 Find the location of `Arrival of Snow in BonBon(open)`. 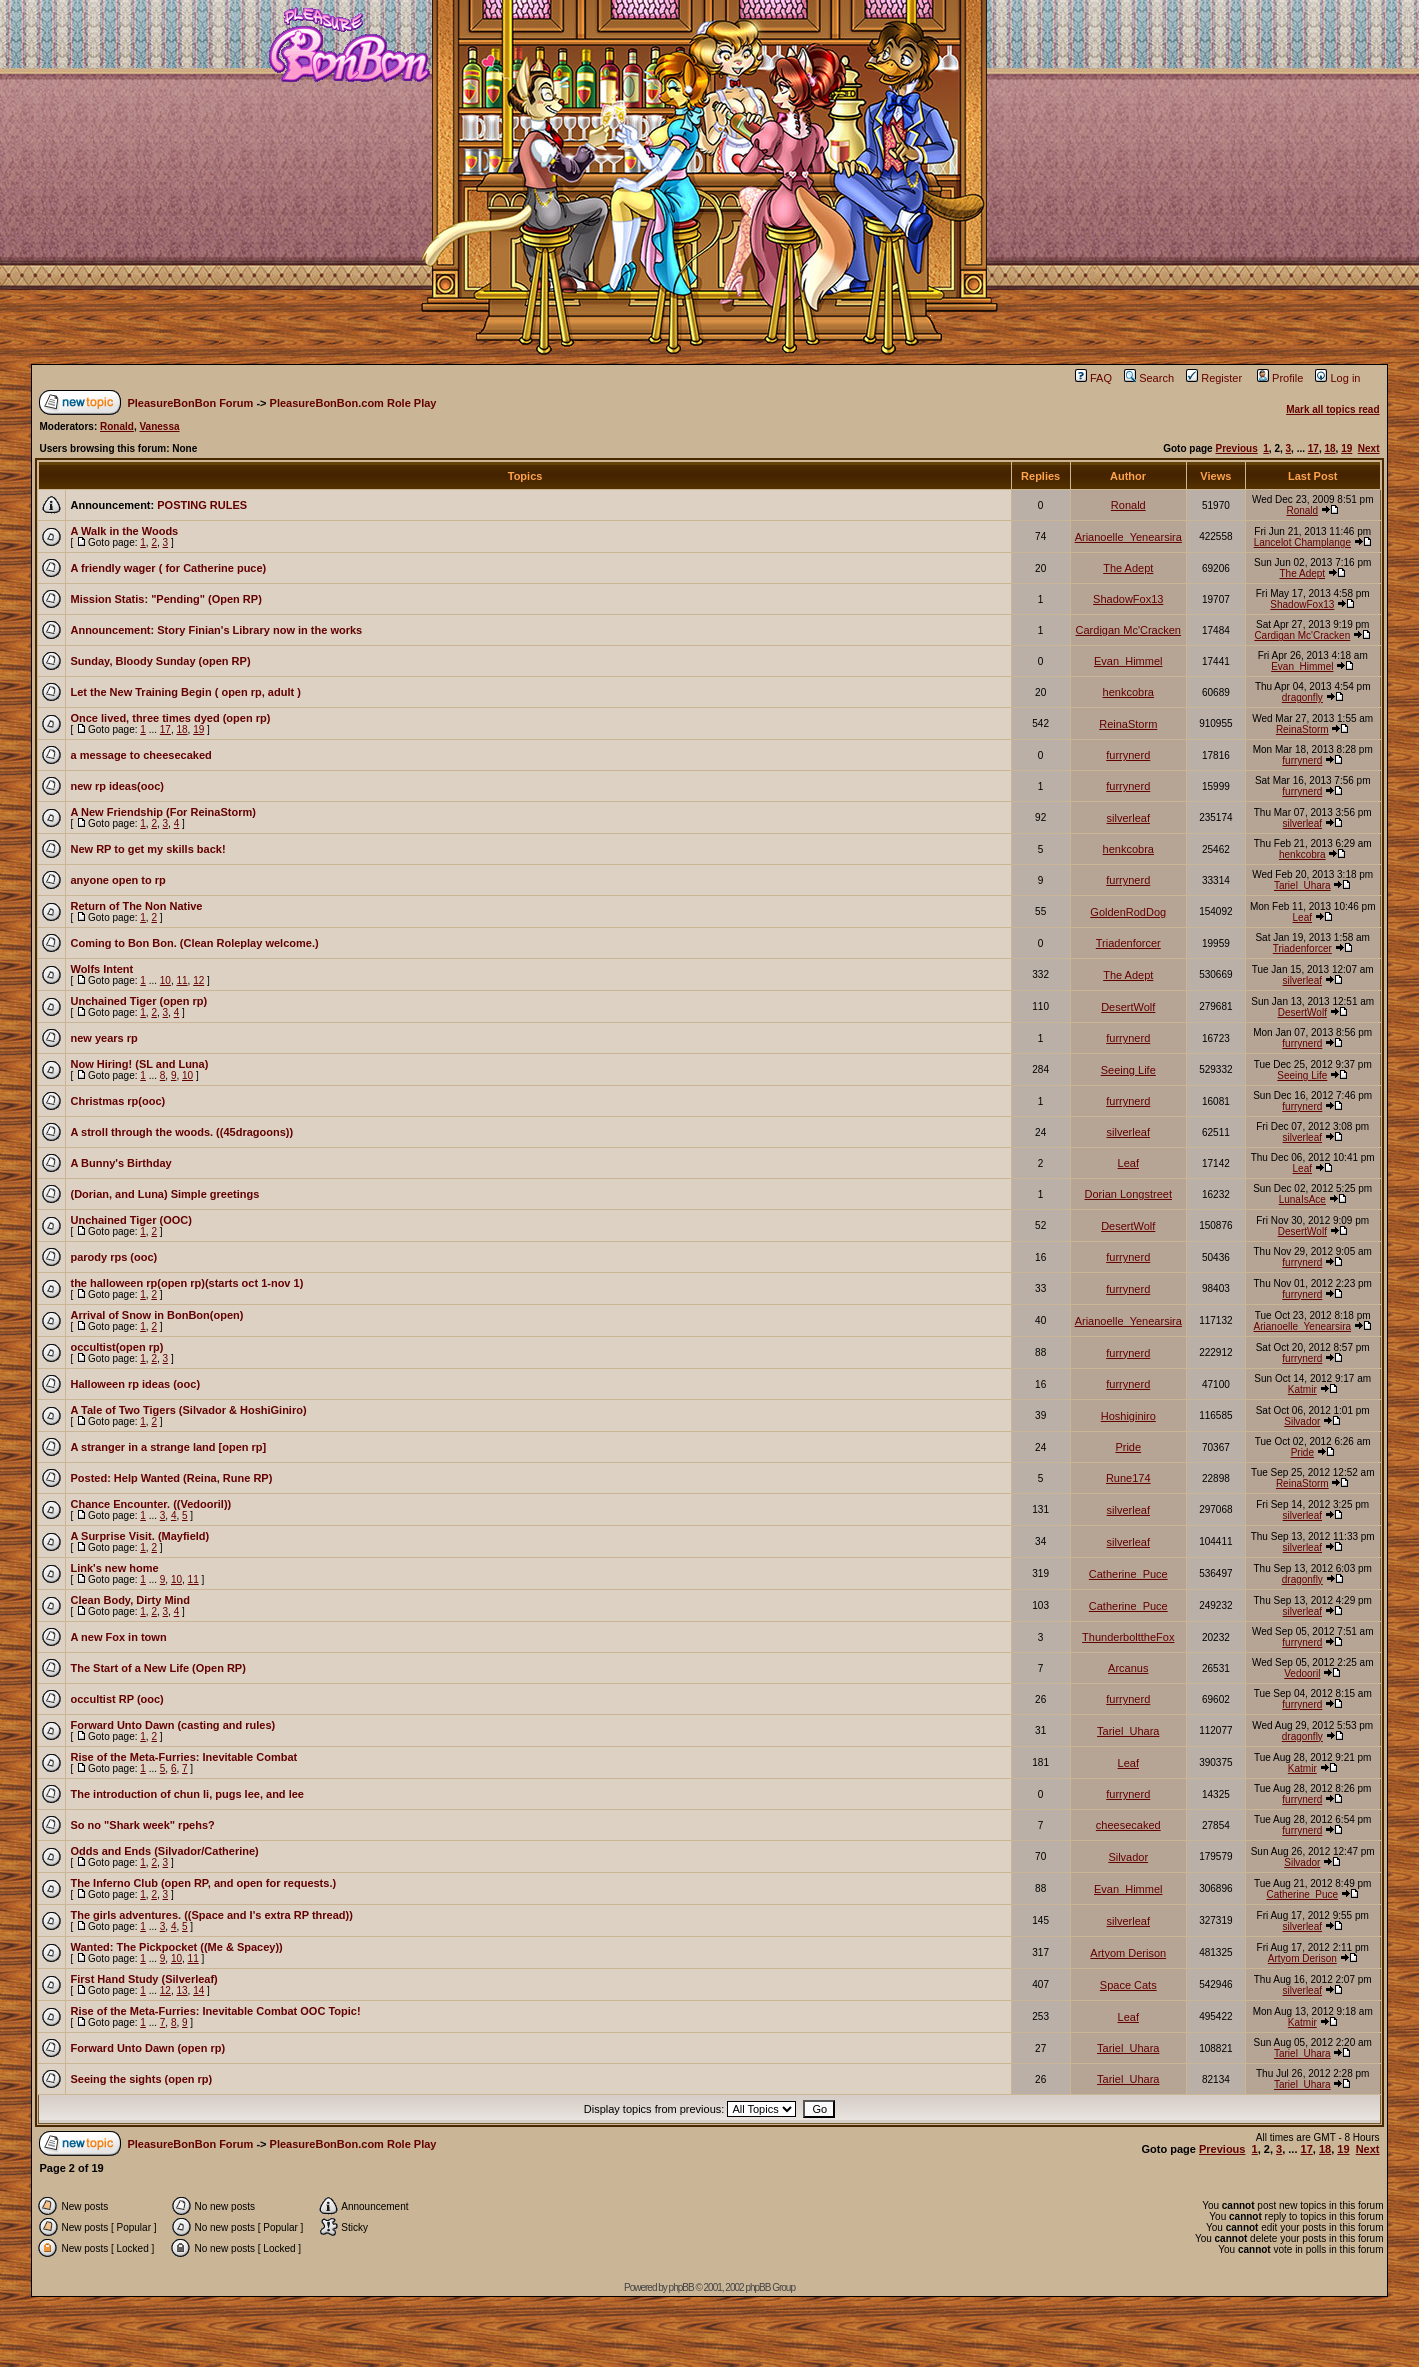

Arrival of Snow in BonBon(open) is located at coordinates (156, 1315).